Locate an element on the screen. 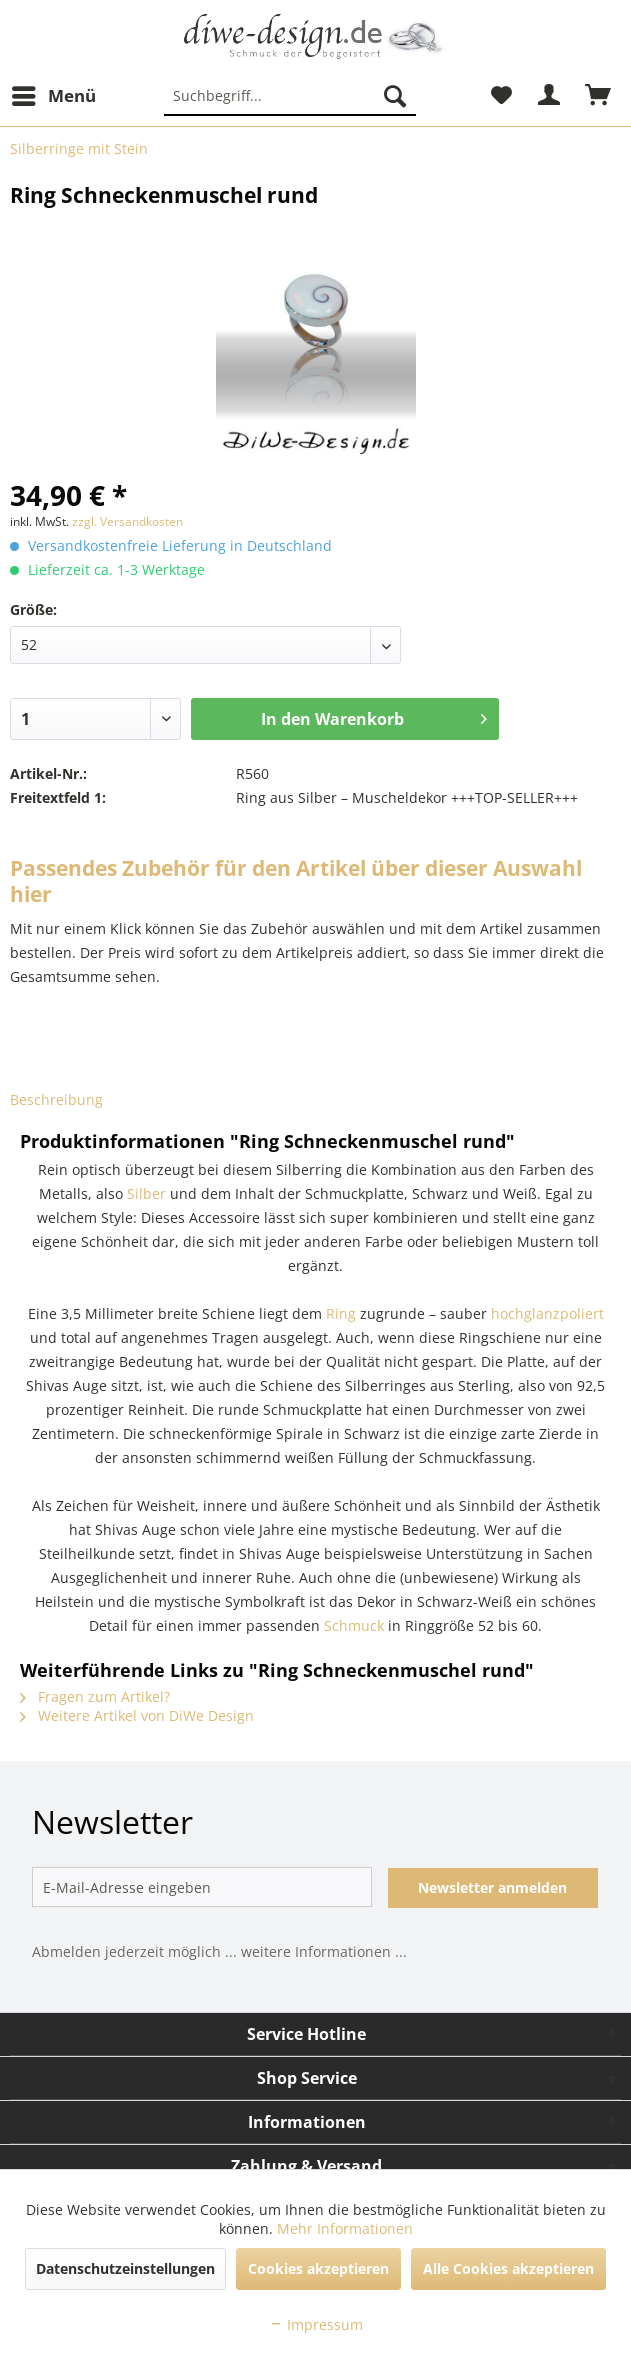 The width and height of the screenshot is (631, 2354). Datenschutzeinstellungen is located at coordinates (125, 2268).